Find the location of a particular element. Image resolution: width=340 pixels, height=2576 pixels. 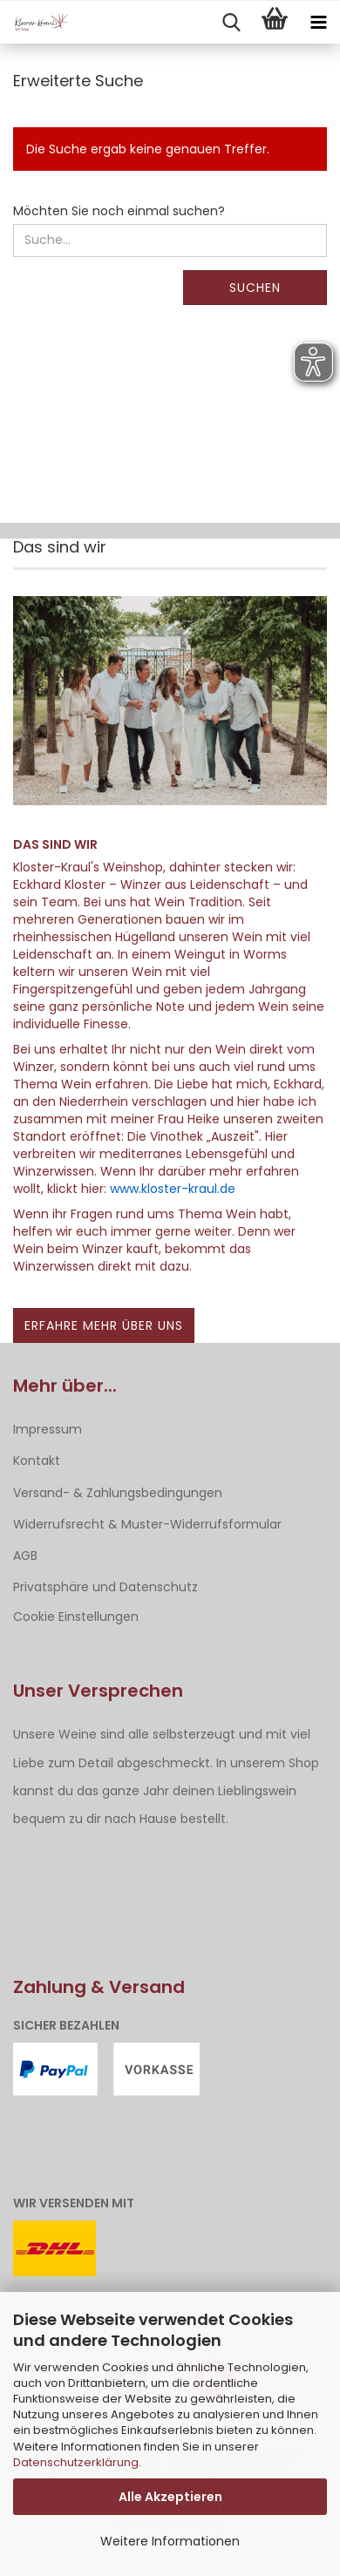

Alle Akzeptieren is located at coordinates (170, 2496).